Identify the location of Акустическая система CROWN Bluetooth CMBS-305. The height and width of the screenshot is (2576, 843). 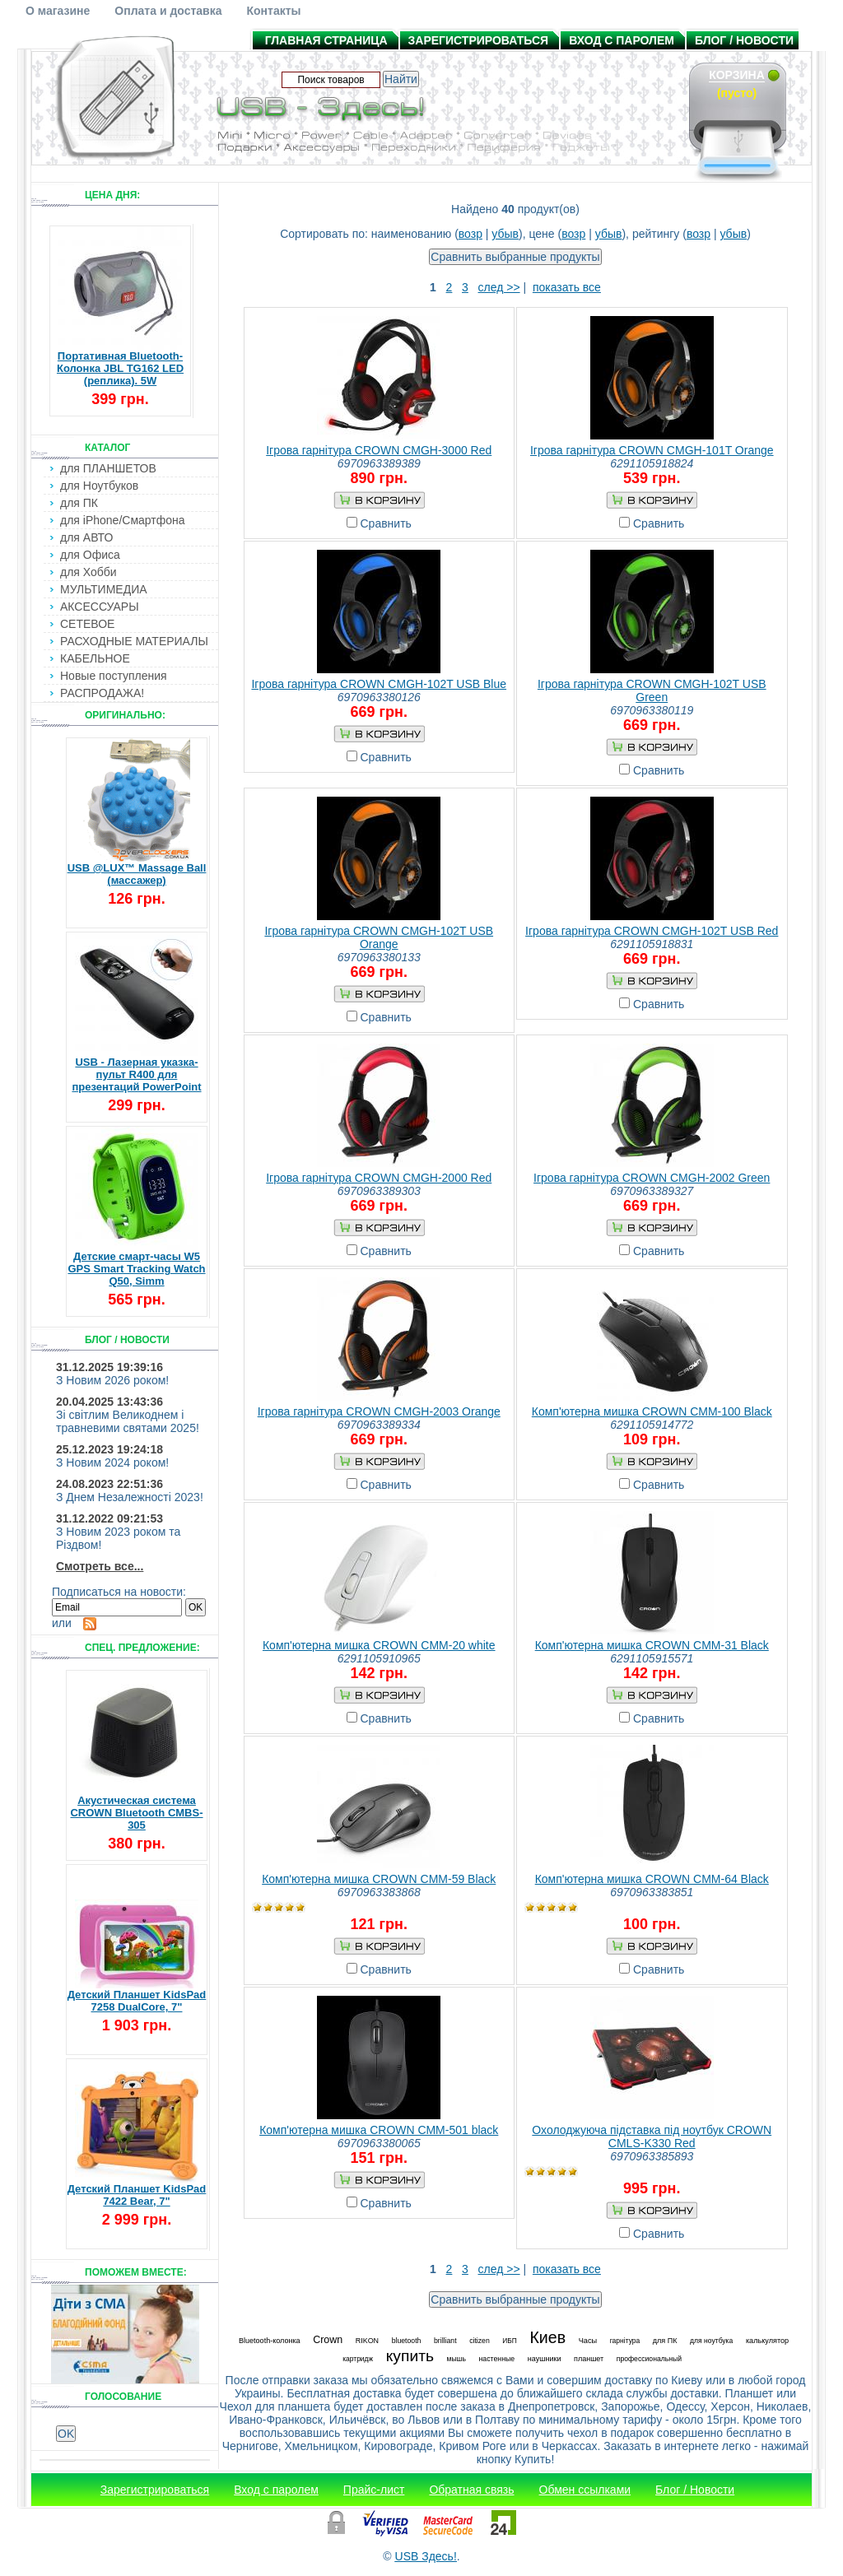
(136, 1812).